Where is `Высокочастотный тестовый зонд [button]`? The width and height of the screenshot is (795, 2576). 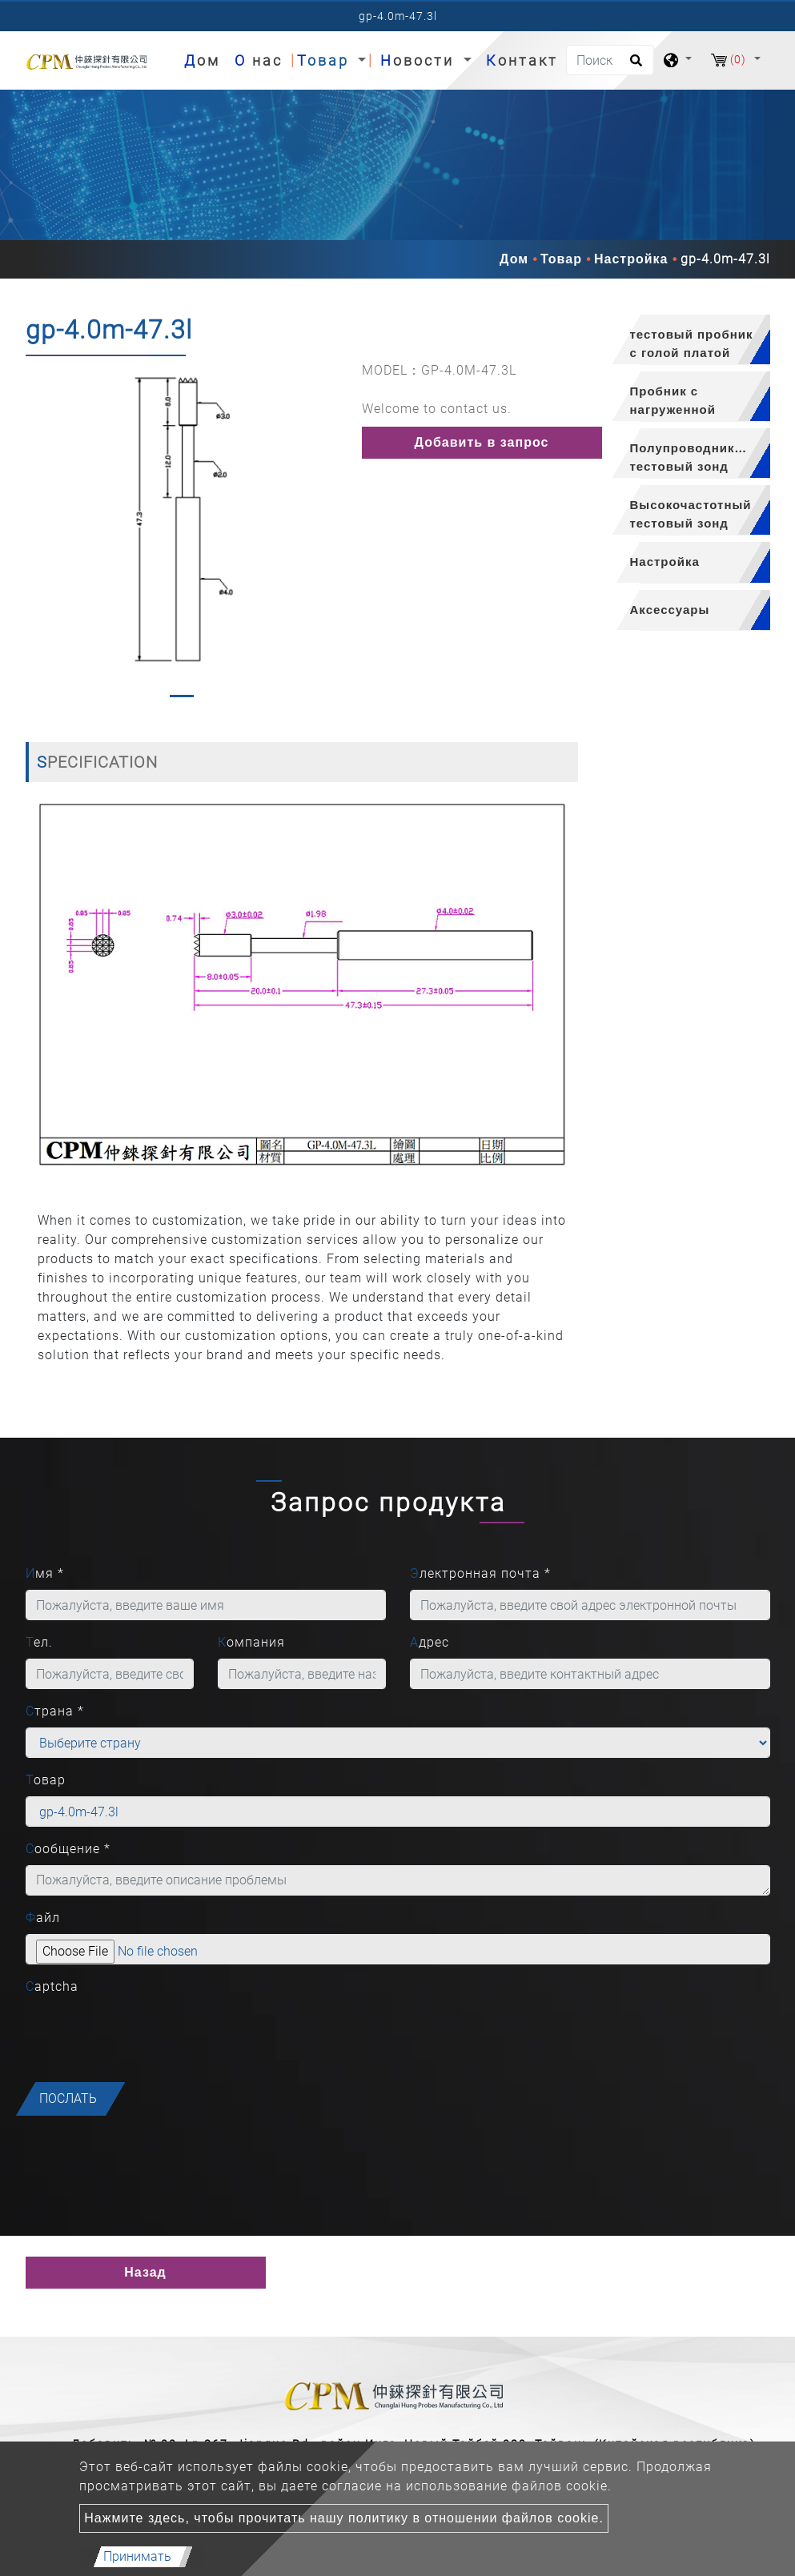 Высокочастотный тестовый зонд [button] is located at coordinates (691, 514).